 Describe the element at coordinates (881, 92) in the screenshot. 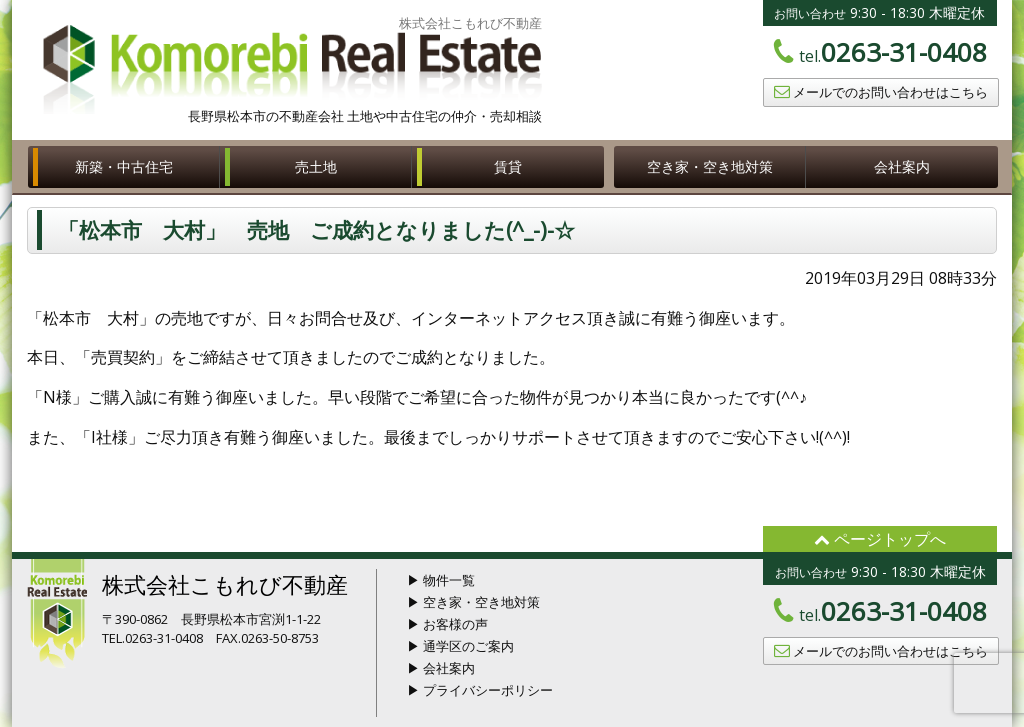

I see `メールでのお問い合わせはこちら` at that location.